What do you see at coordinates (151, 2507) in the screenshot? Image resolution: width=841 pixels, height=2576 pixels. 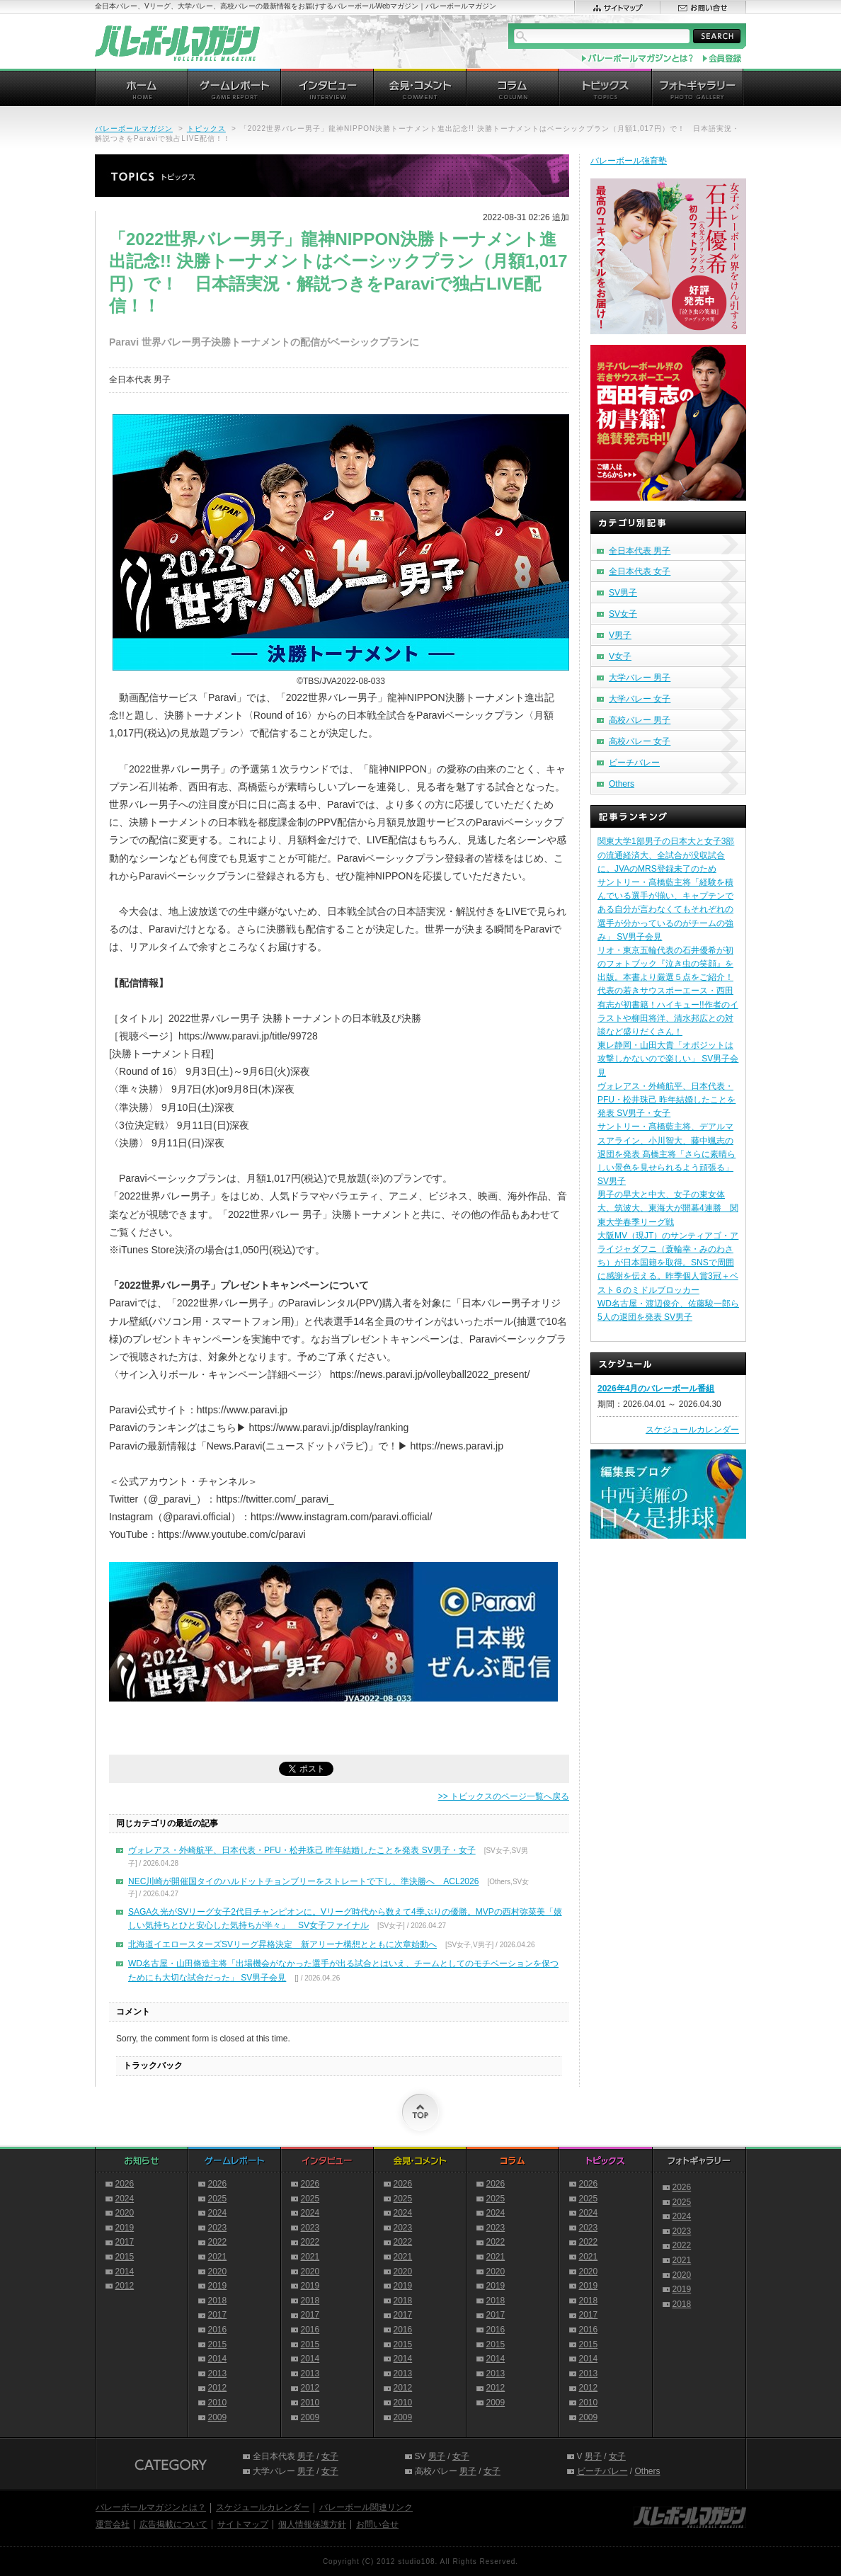 I see `バレーボールマガジンとは？` at bounding box center [151, 2507].